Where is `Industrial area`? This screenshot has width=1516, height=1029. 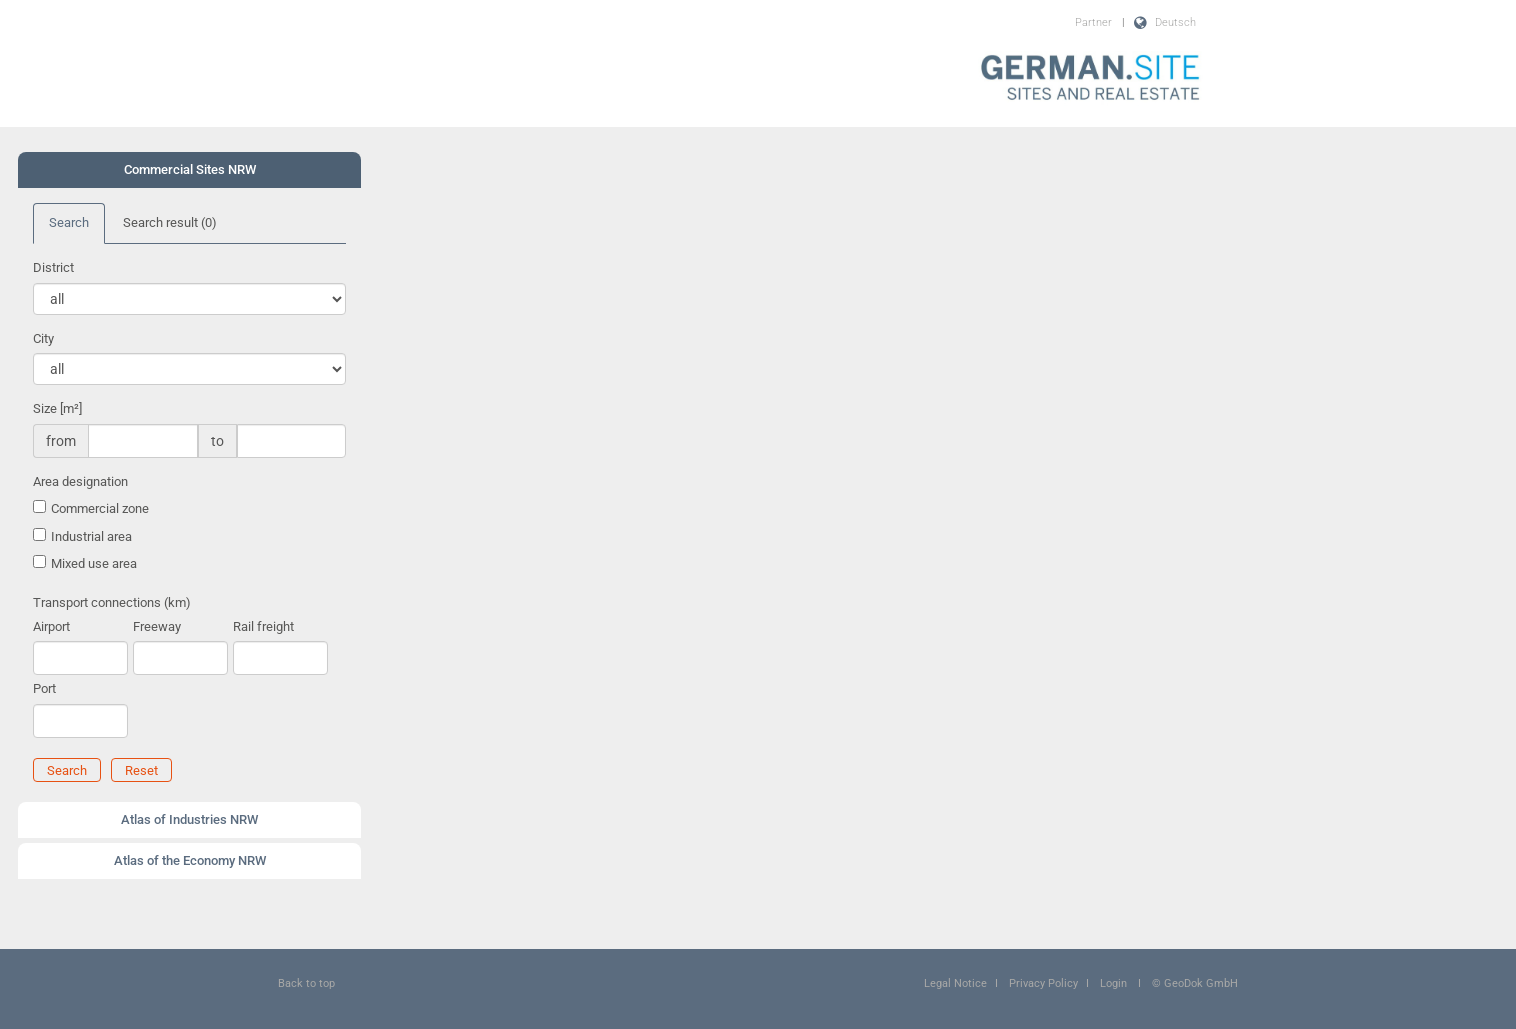
Industrial area is located at coordinates (91, 536).